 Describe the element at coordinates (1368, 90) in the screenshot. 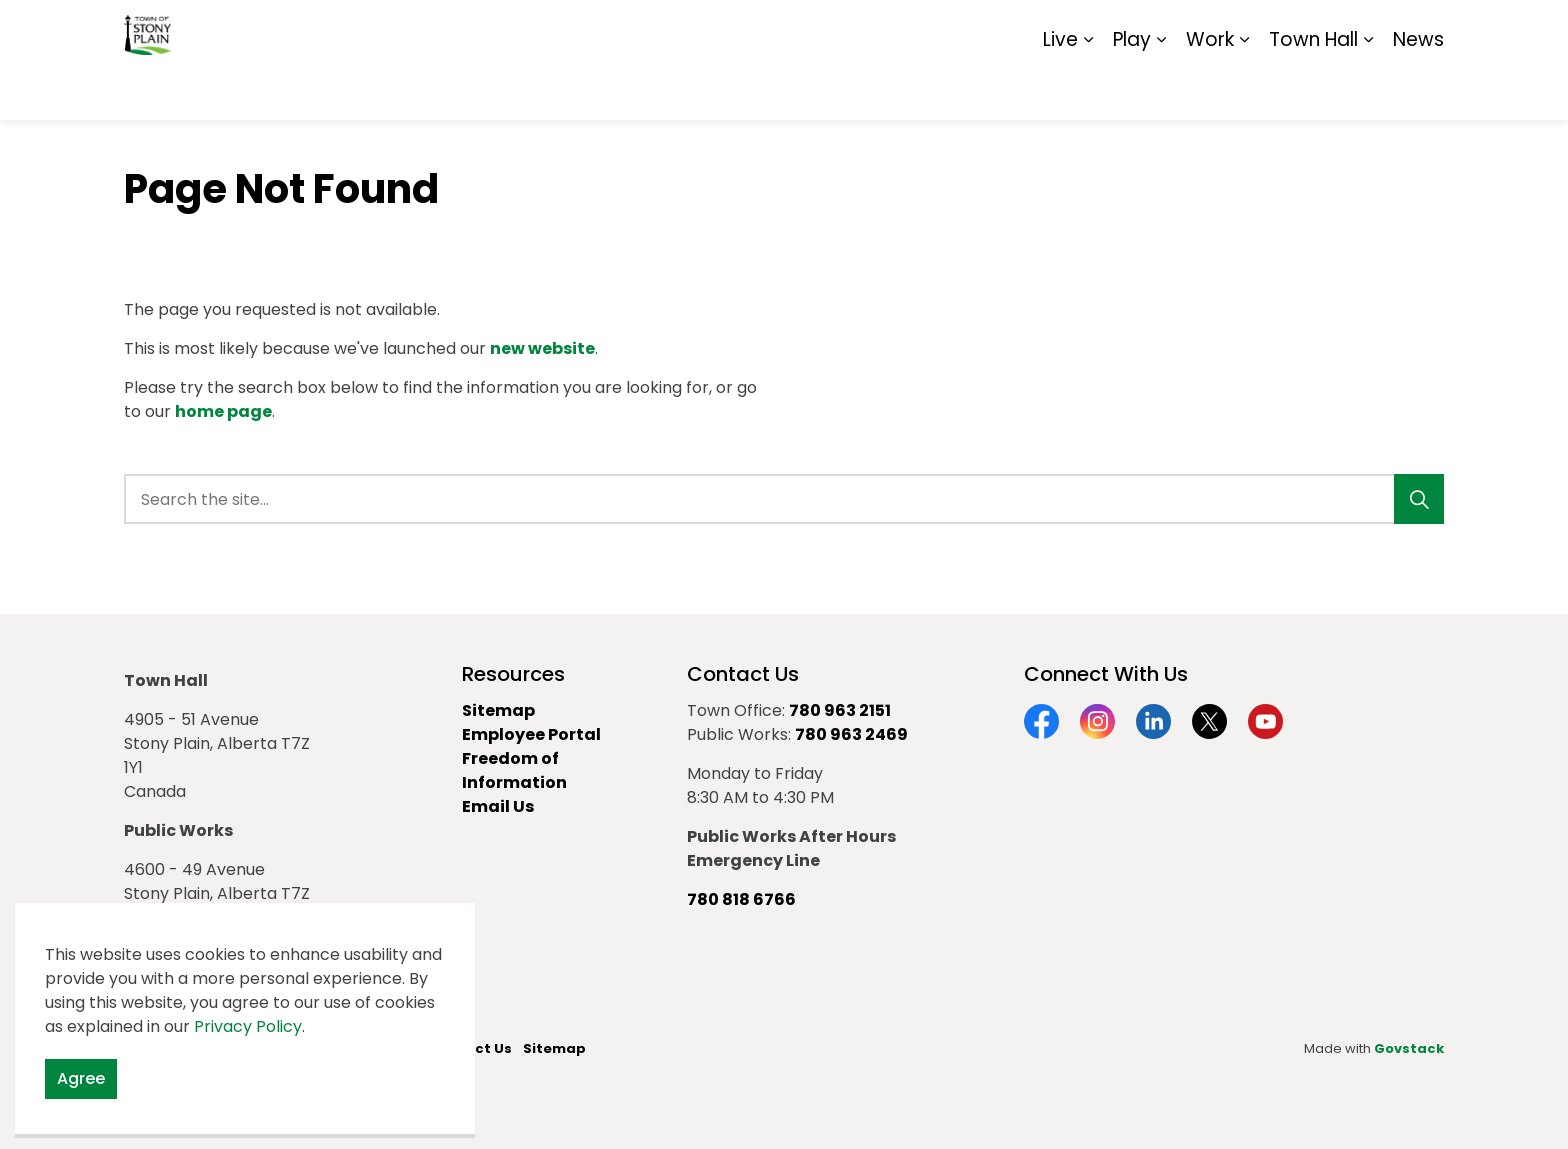

I see `[Expand sub pages Town Hall]` at that location.